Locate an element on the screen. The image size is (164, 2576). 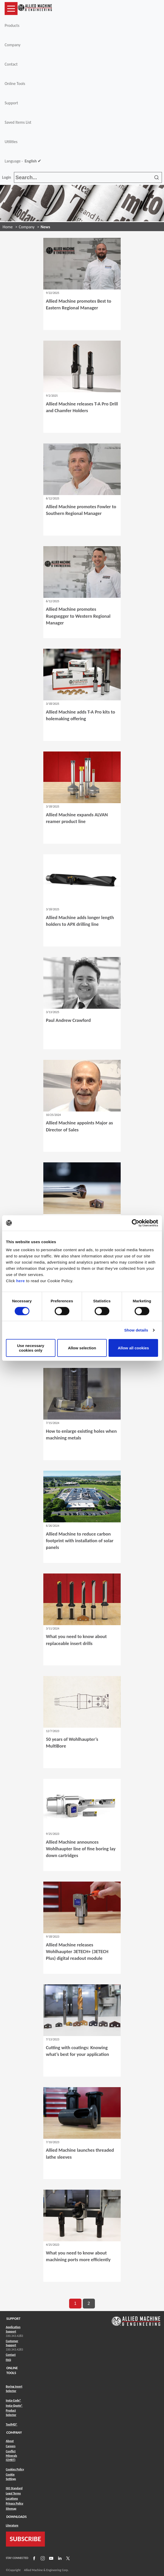
Conflict Minerals (CMRT) [Link to Conflict Minerals (CMRT)] is located at coordinates (11, 2455).